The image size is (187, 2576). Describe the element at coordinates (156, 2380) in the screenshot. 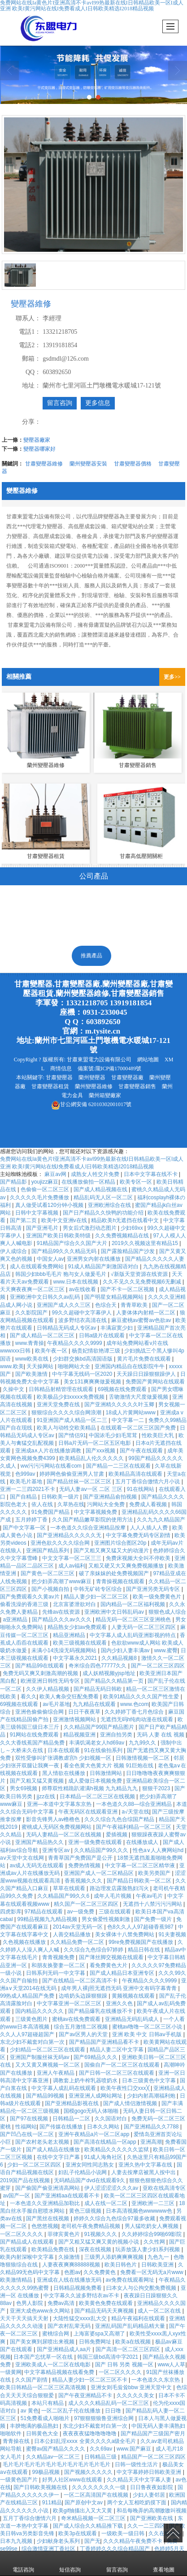

I see `一本色道久久东京热` at that location.